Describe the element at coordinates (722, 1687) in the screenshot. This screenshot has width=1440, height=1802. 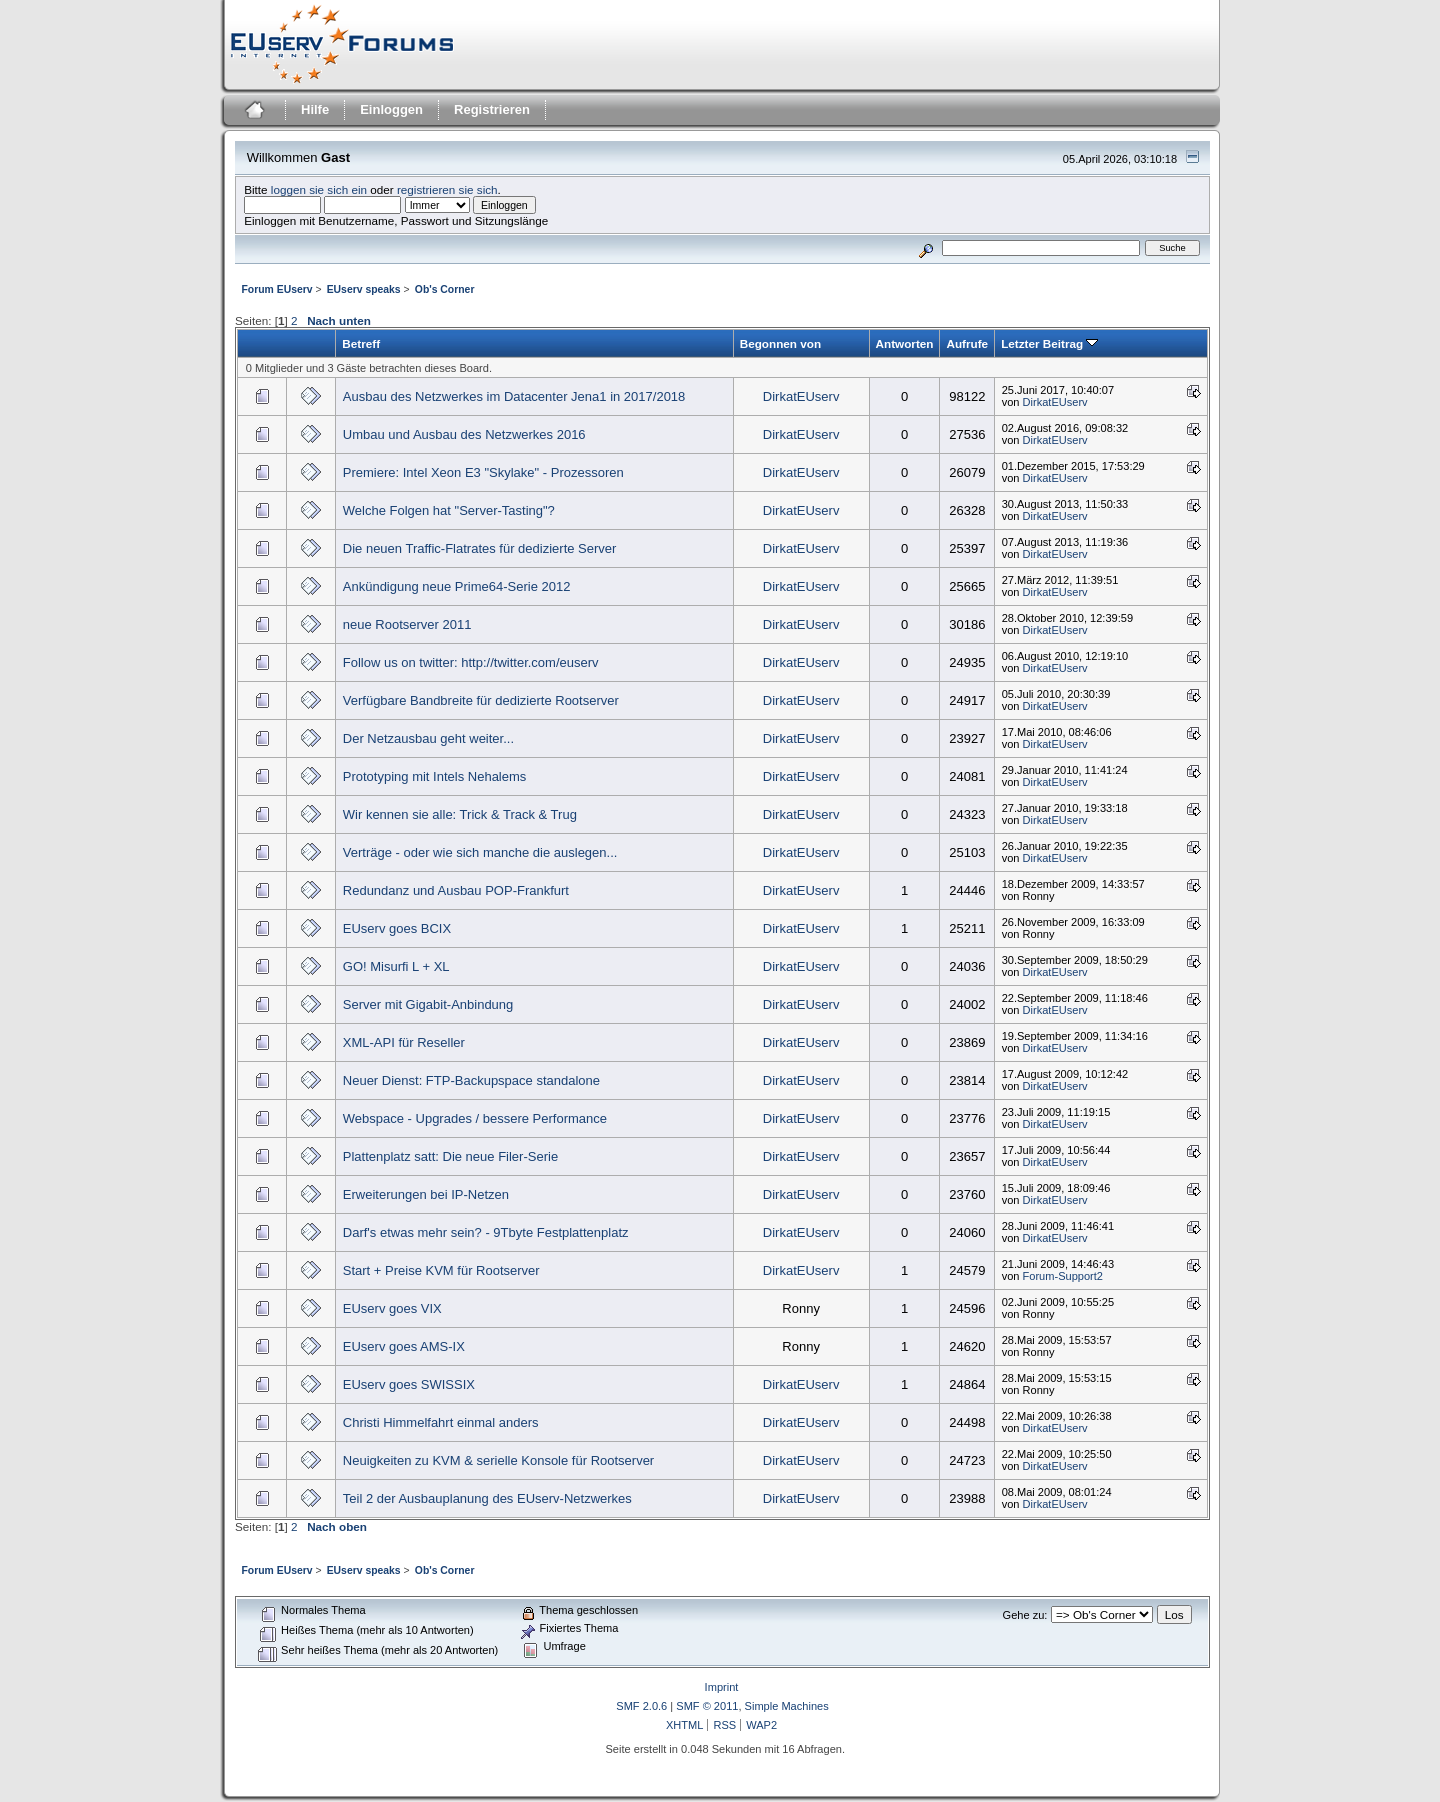
I see `Imprint` at that location.